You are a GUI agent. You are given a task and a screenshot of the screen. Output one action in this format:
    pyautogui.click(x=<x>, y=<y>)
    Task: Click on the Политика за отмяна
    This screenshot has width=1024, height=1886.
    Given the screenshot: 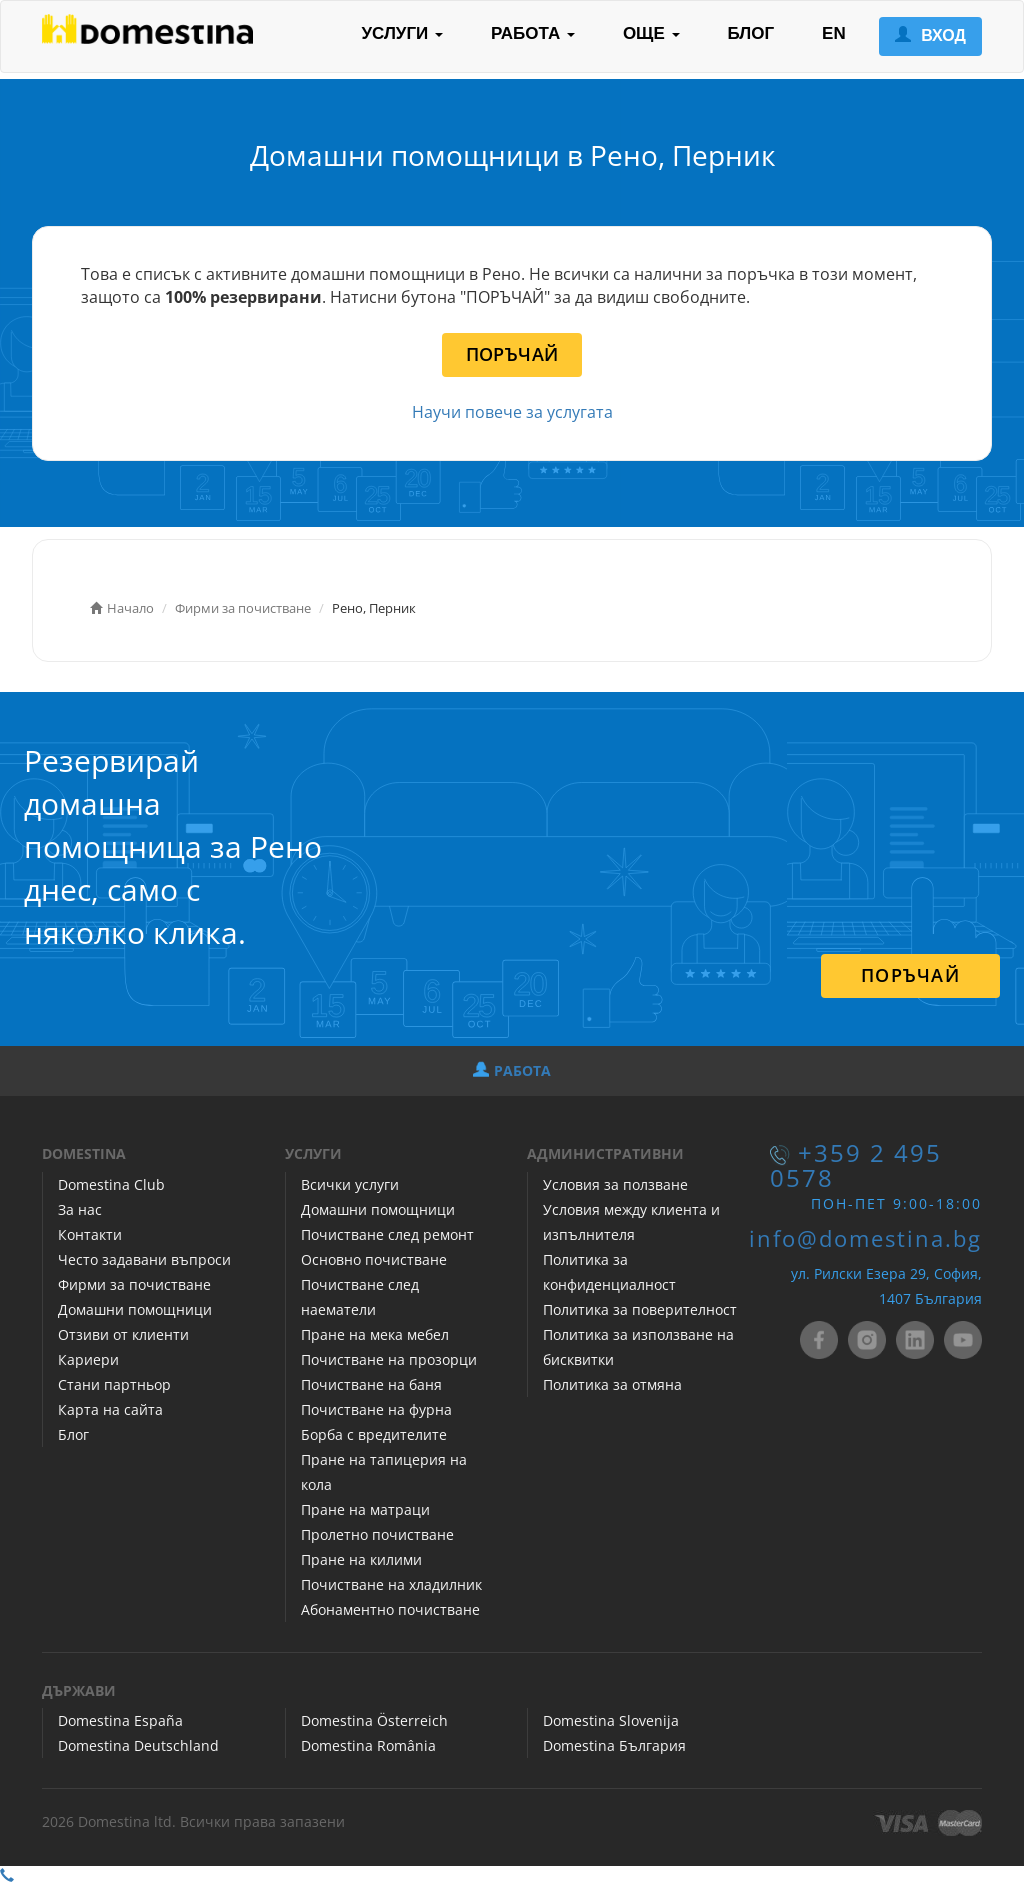 What is the action you would take?
    pyautogui.click(x=612, y=1384)
    